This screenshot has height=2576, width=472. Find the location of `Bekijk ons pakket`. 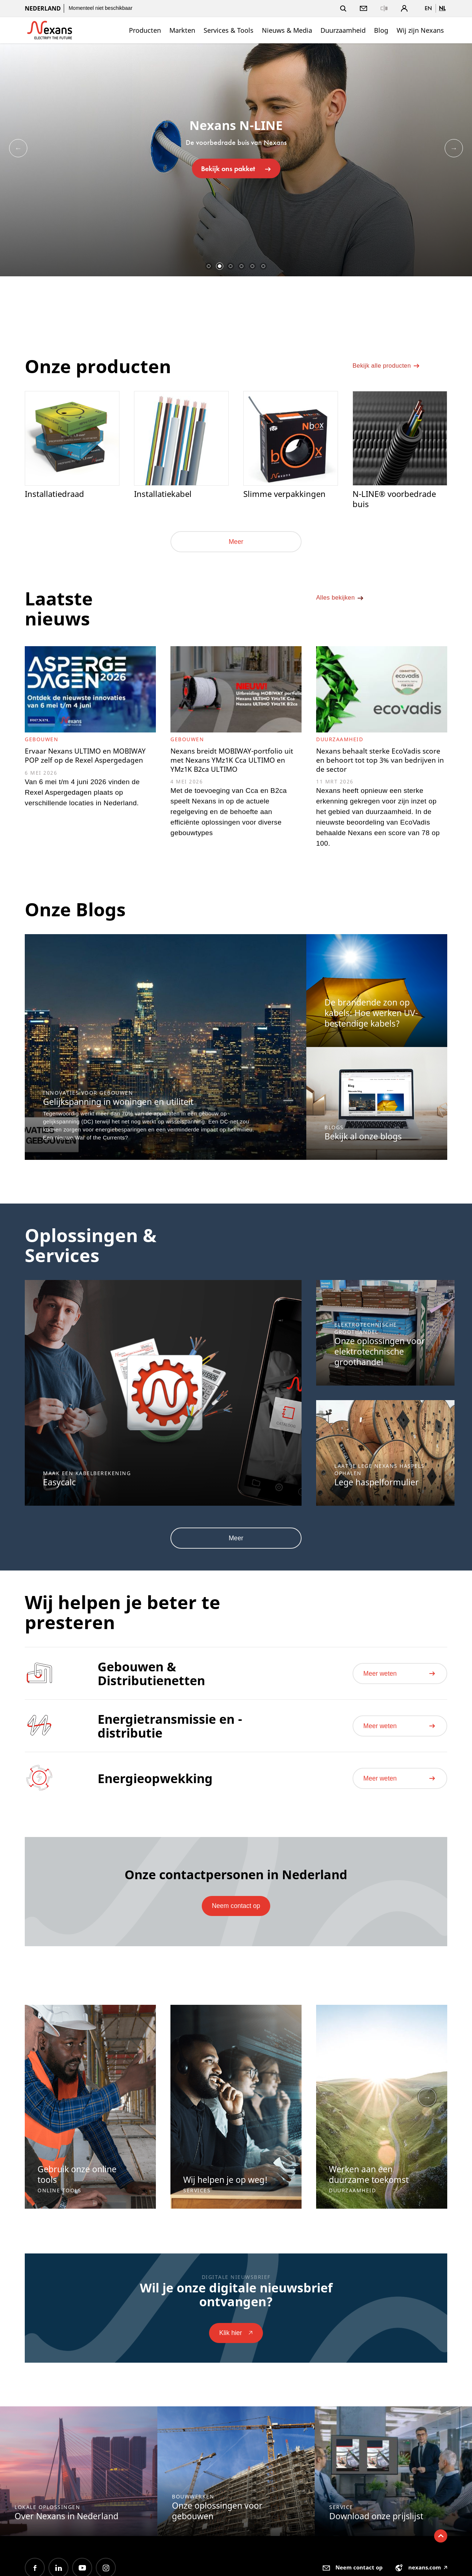

Bekijk ons pakket is located at coordinates (236, 168).